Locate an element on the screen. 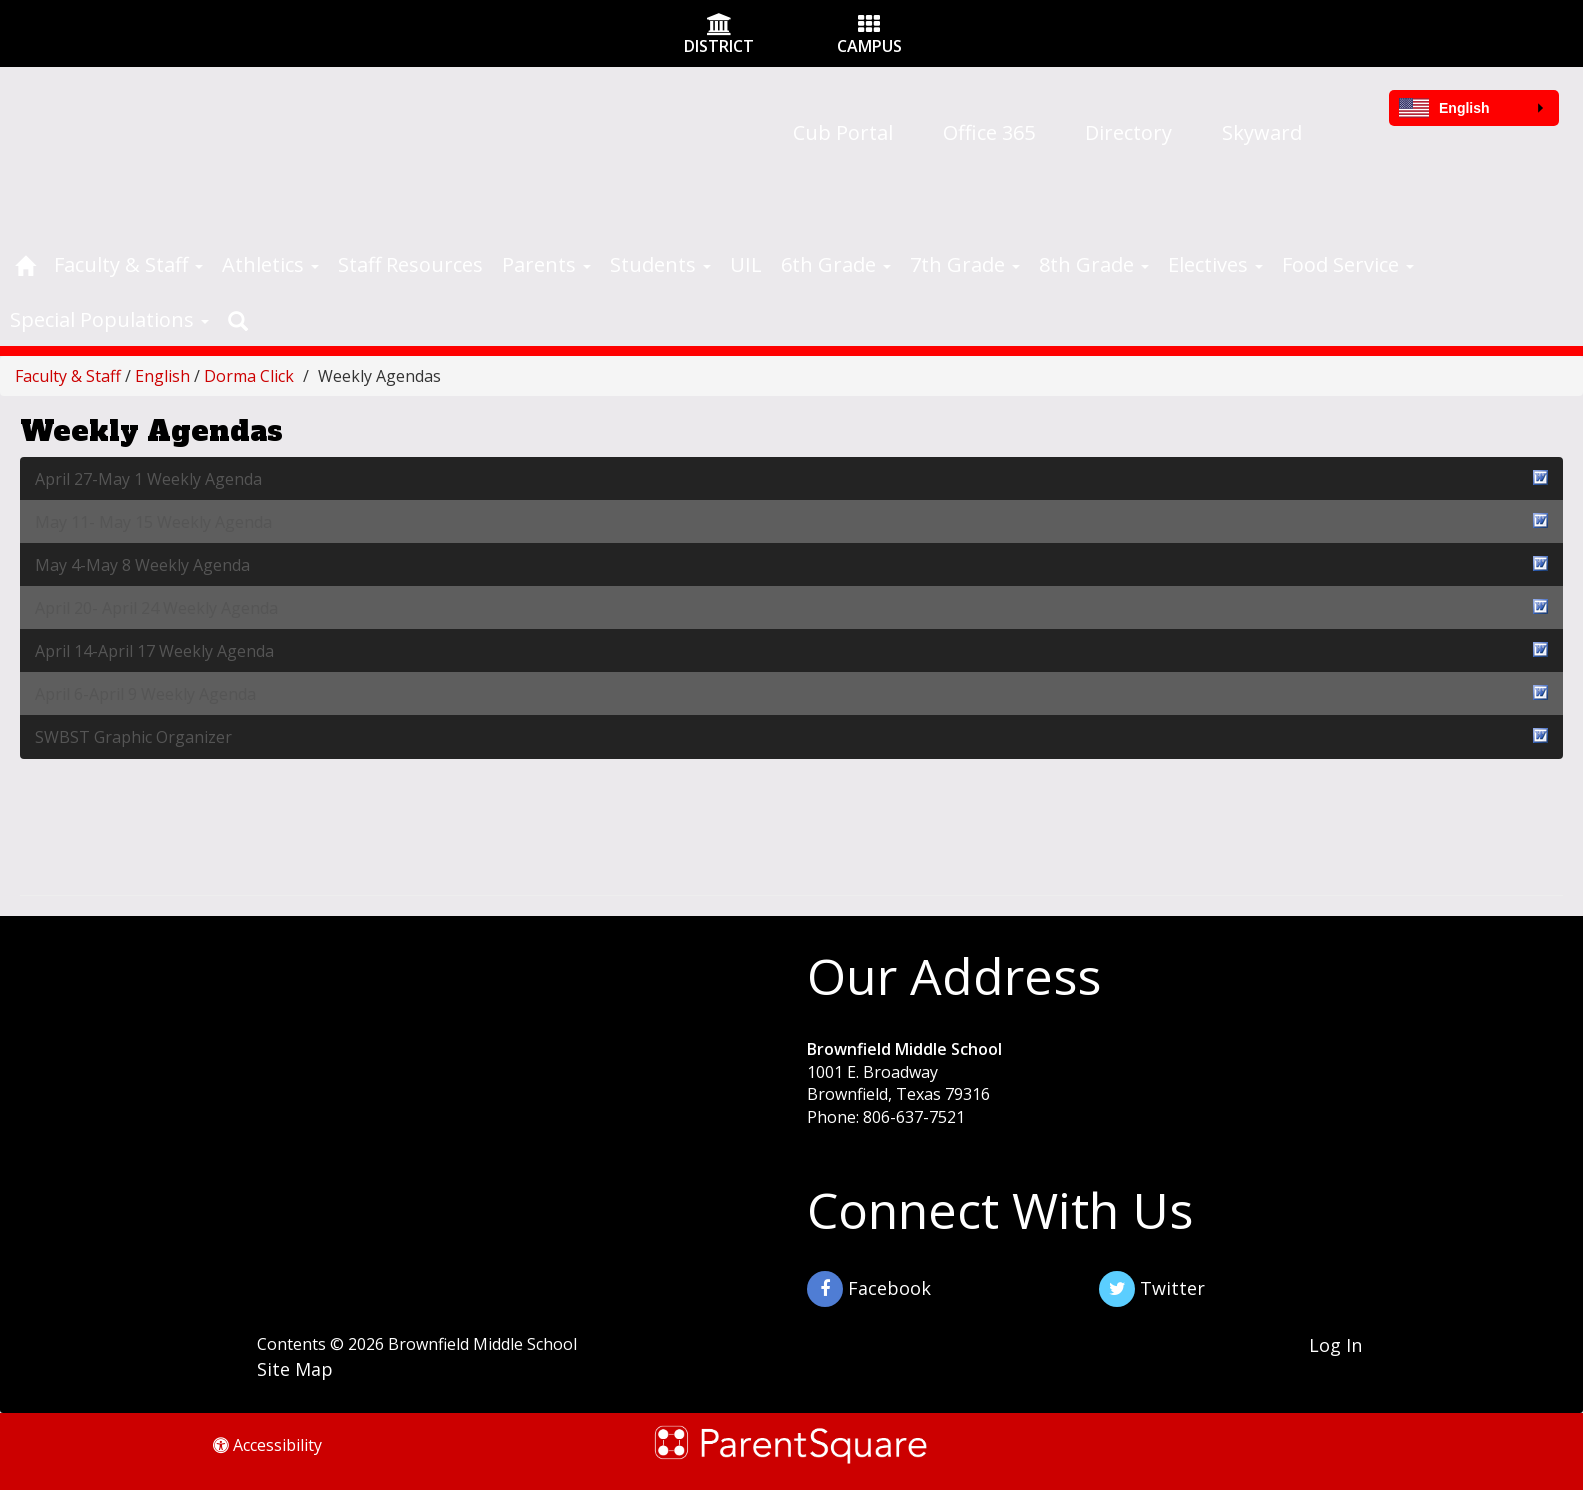 This screenshot has height=1490, width=1583. Accessibility is located at coordinates (267, 1445).